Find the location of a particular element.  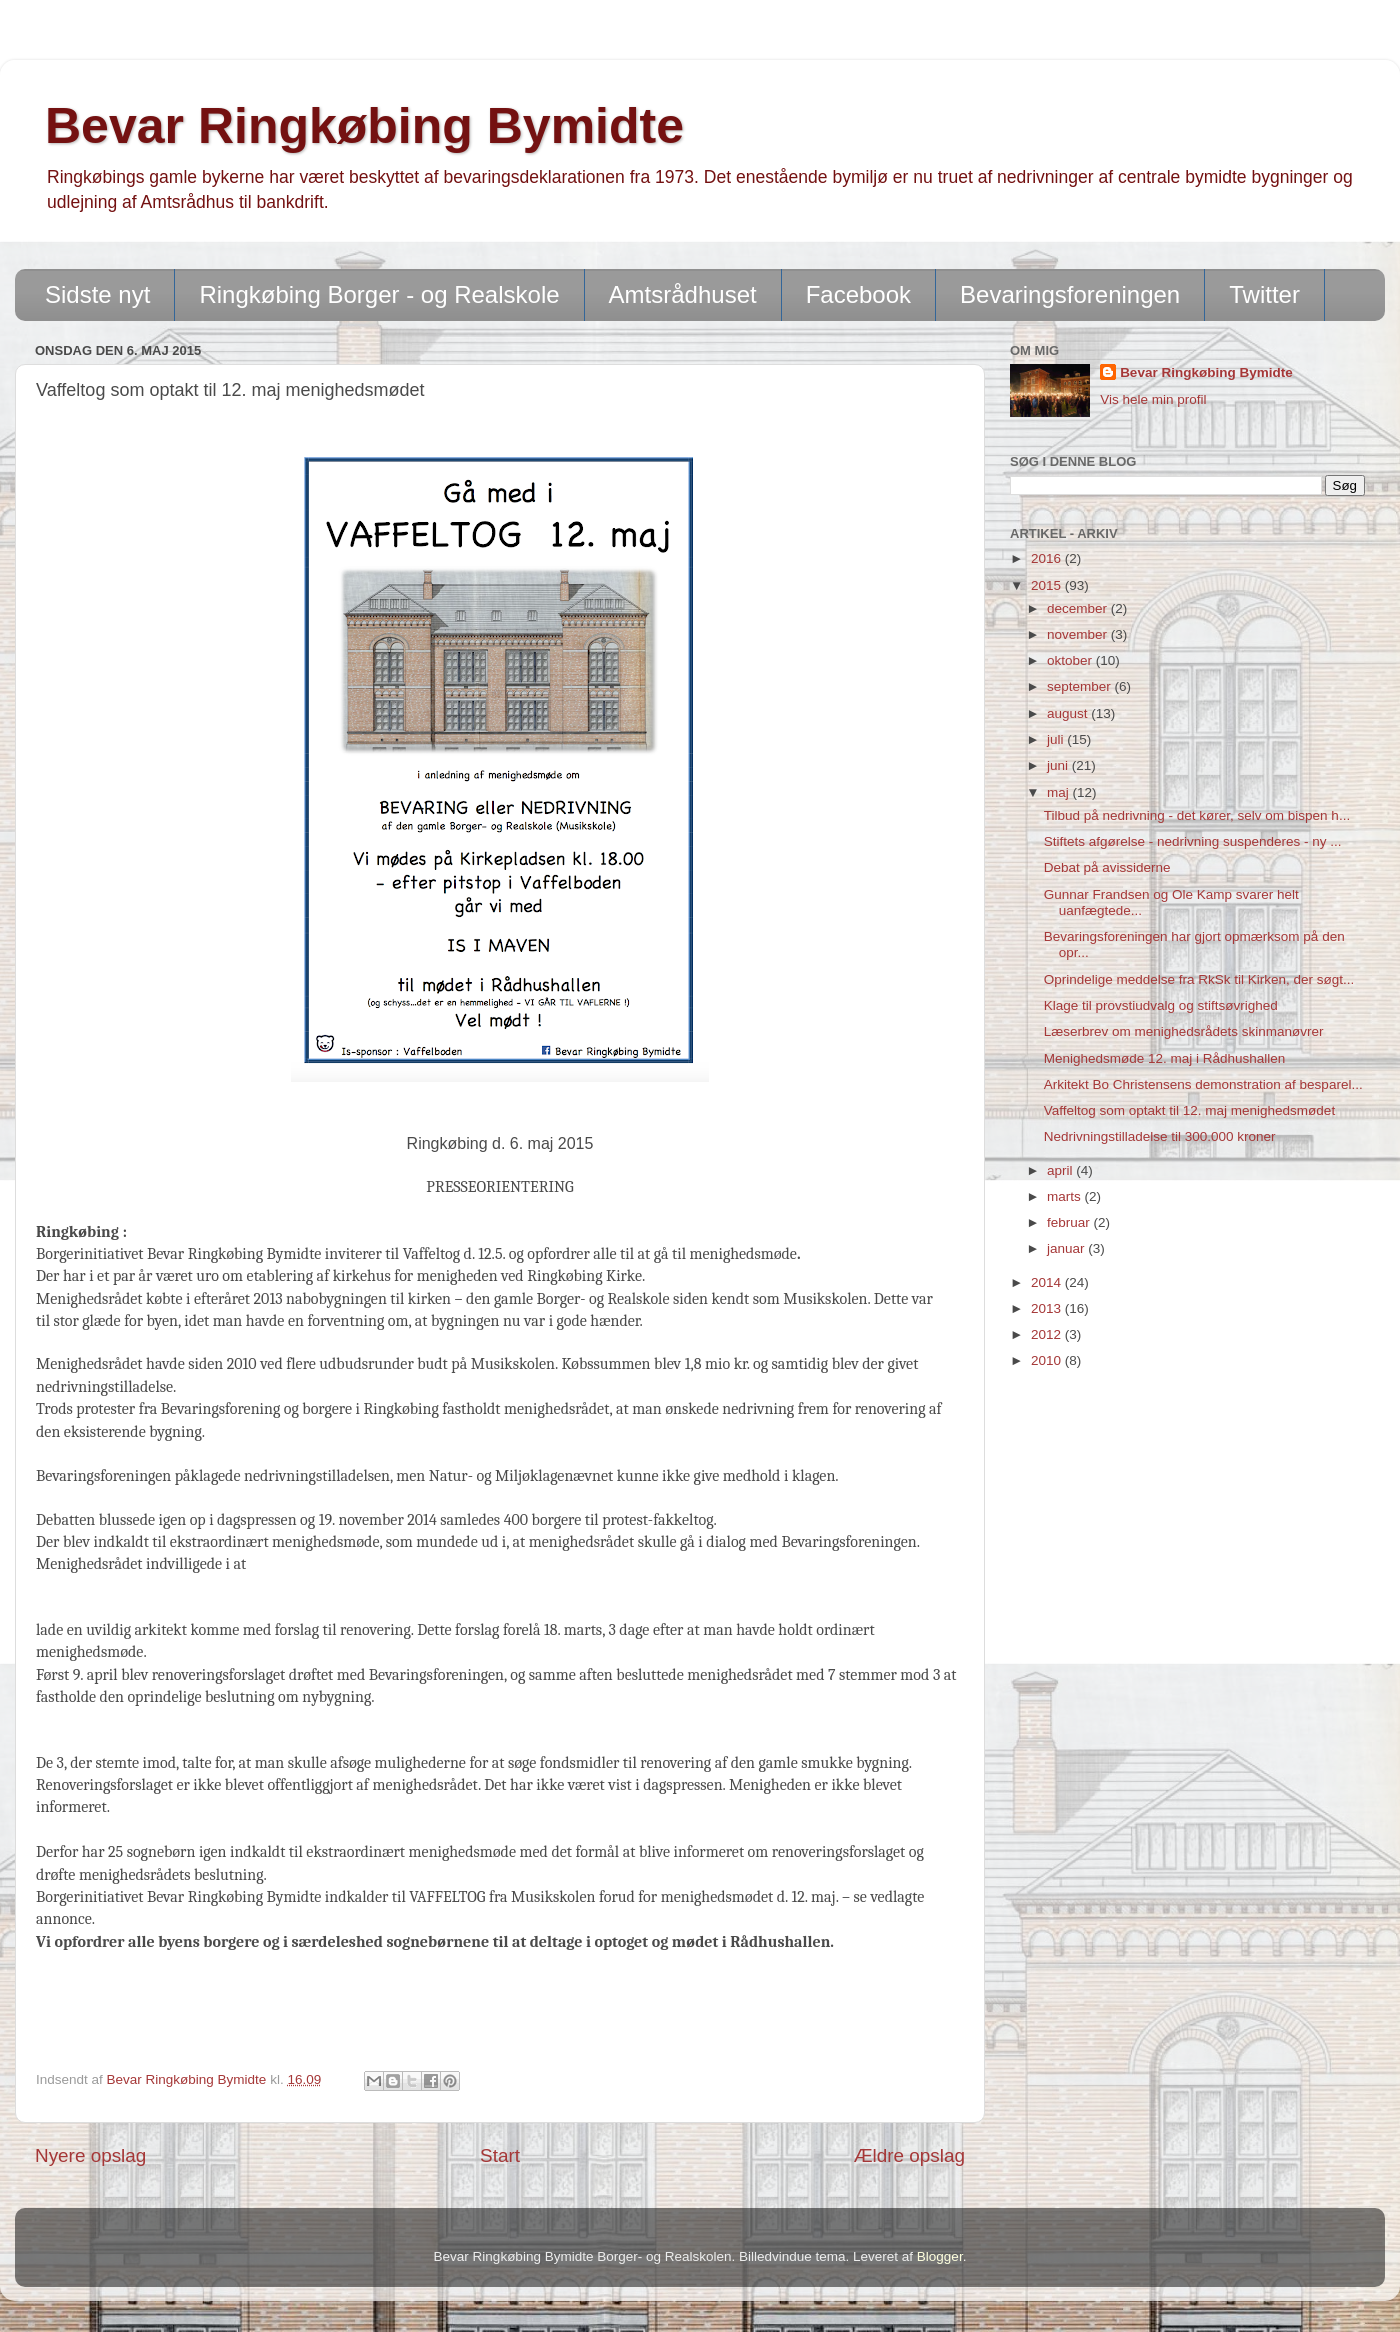

Vaffeltog som optakt til 12. maj menighedsmødet is located at coordinates (1189, 1110).